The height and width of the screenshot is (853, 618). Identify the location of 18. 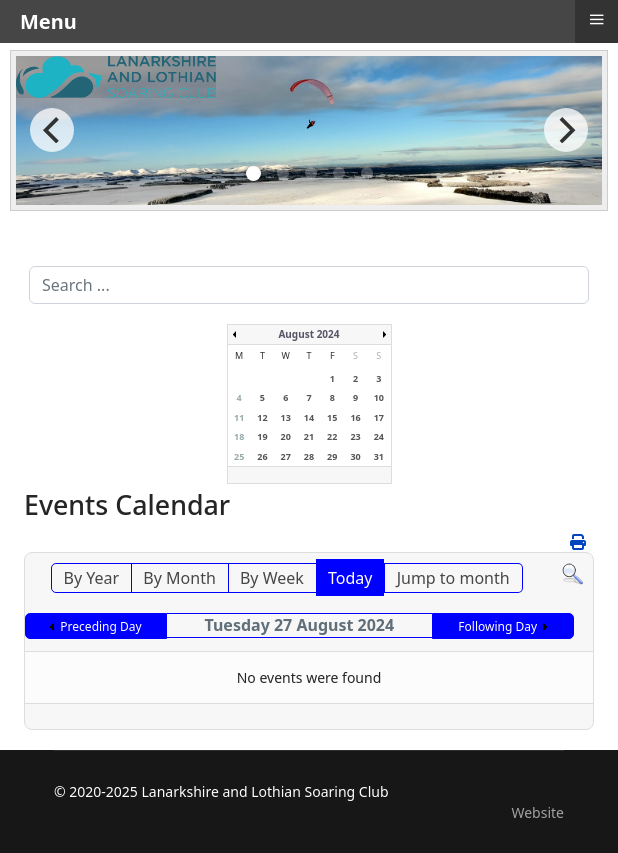
(239, 436).